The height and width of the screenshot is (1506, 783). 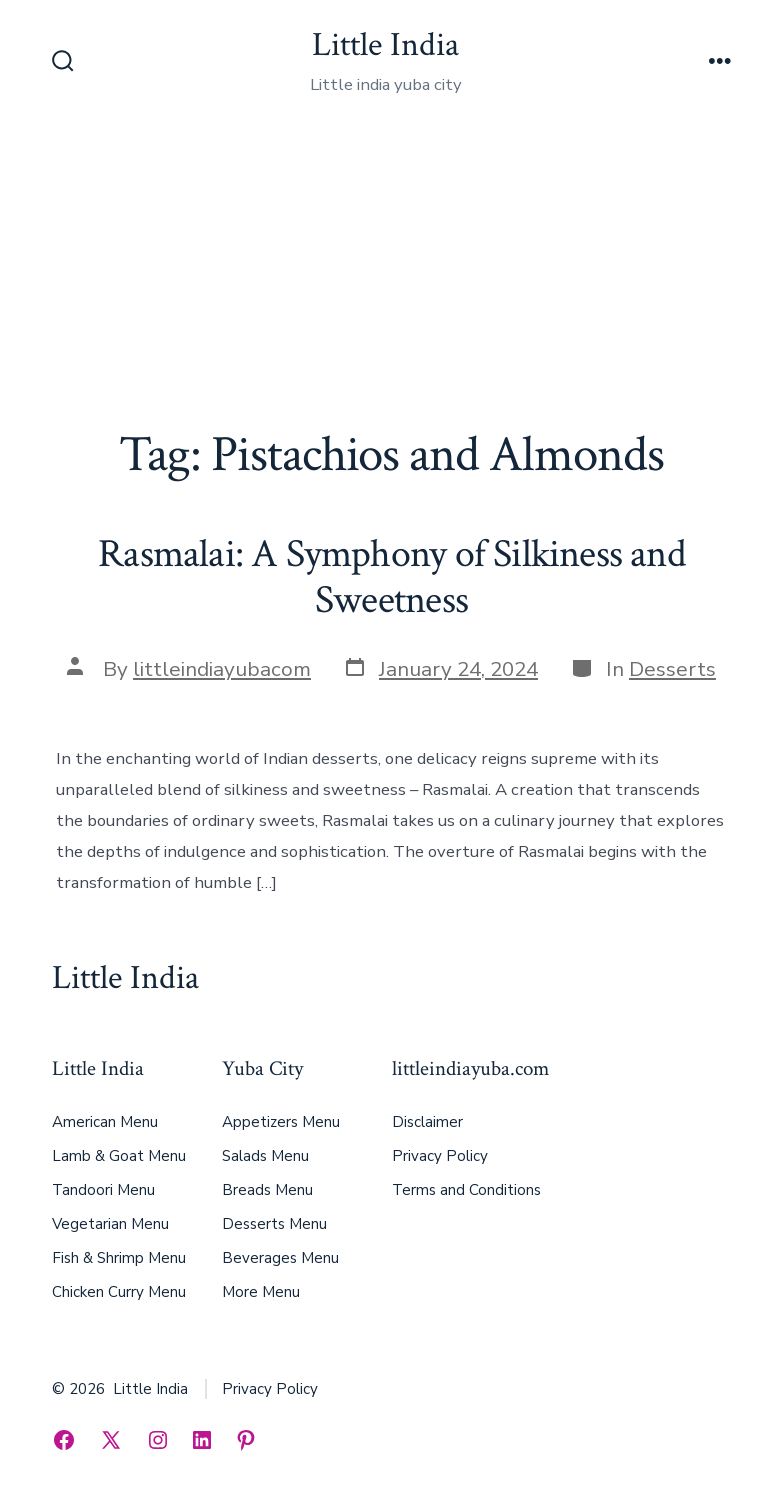 What do you see at coordinates (466, 1190) in the screenshot?
I see `Terms and Conditions` at bounding box center [466, 1190].